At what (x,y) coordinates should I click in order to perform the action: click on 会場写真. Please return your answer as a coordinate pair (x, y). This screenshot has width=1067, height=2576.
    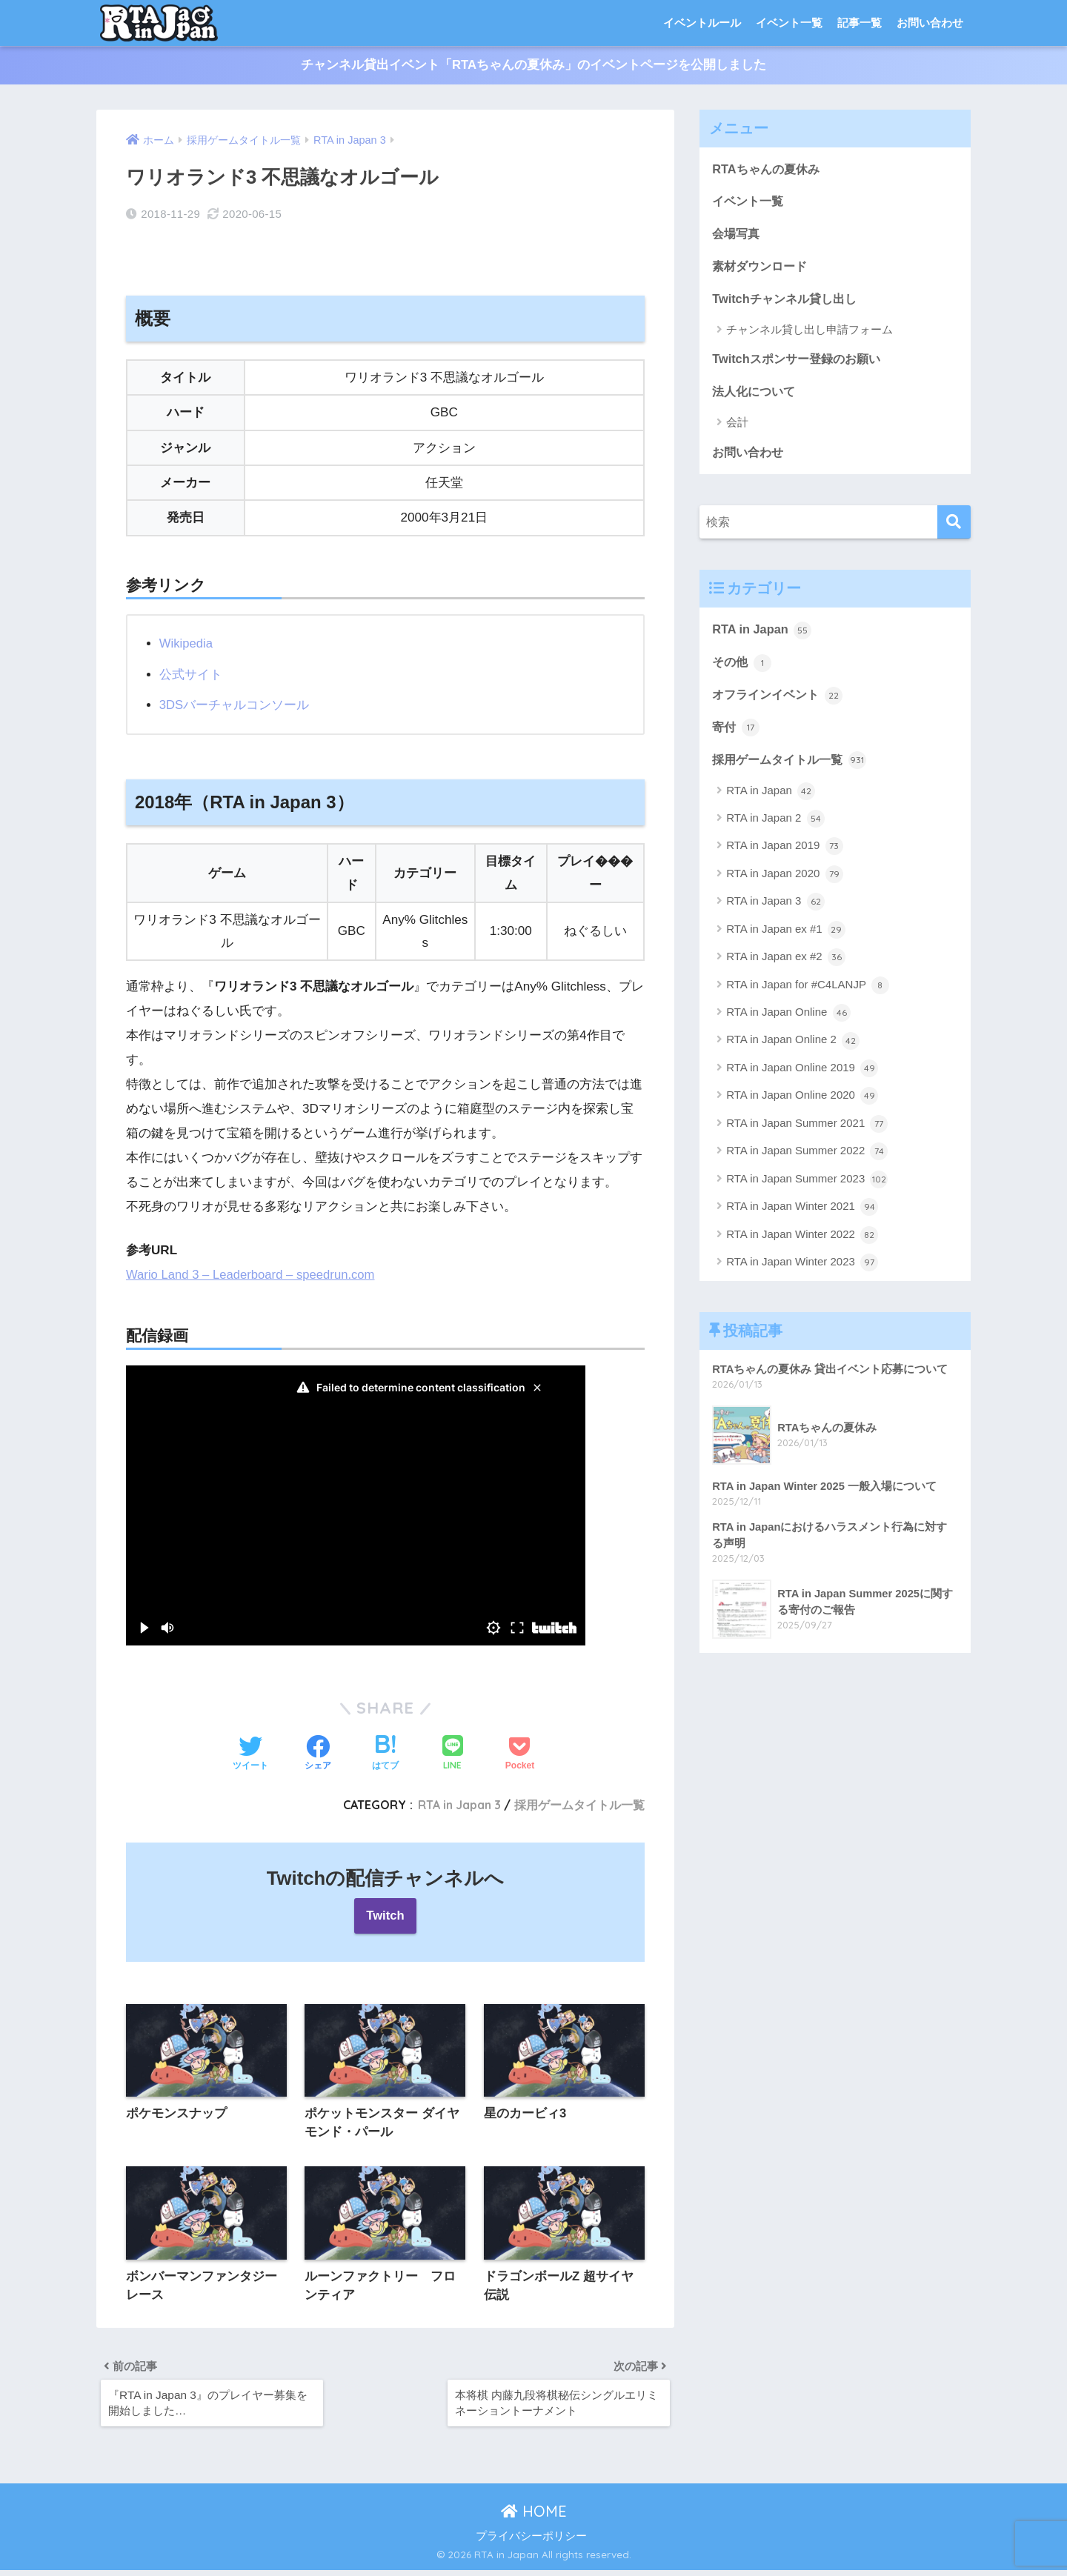
    Looking at the image, I should click on (737, 236).